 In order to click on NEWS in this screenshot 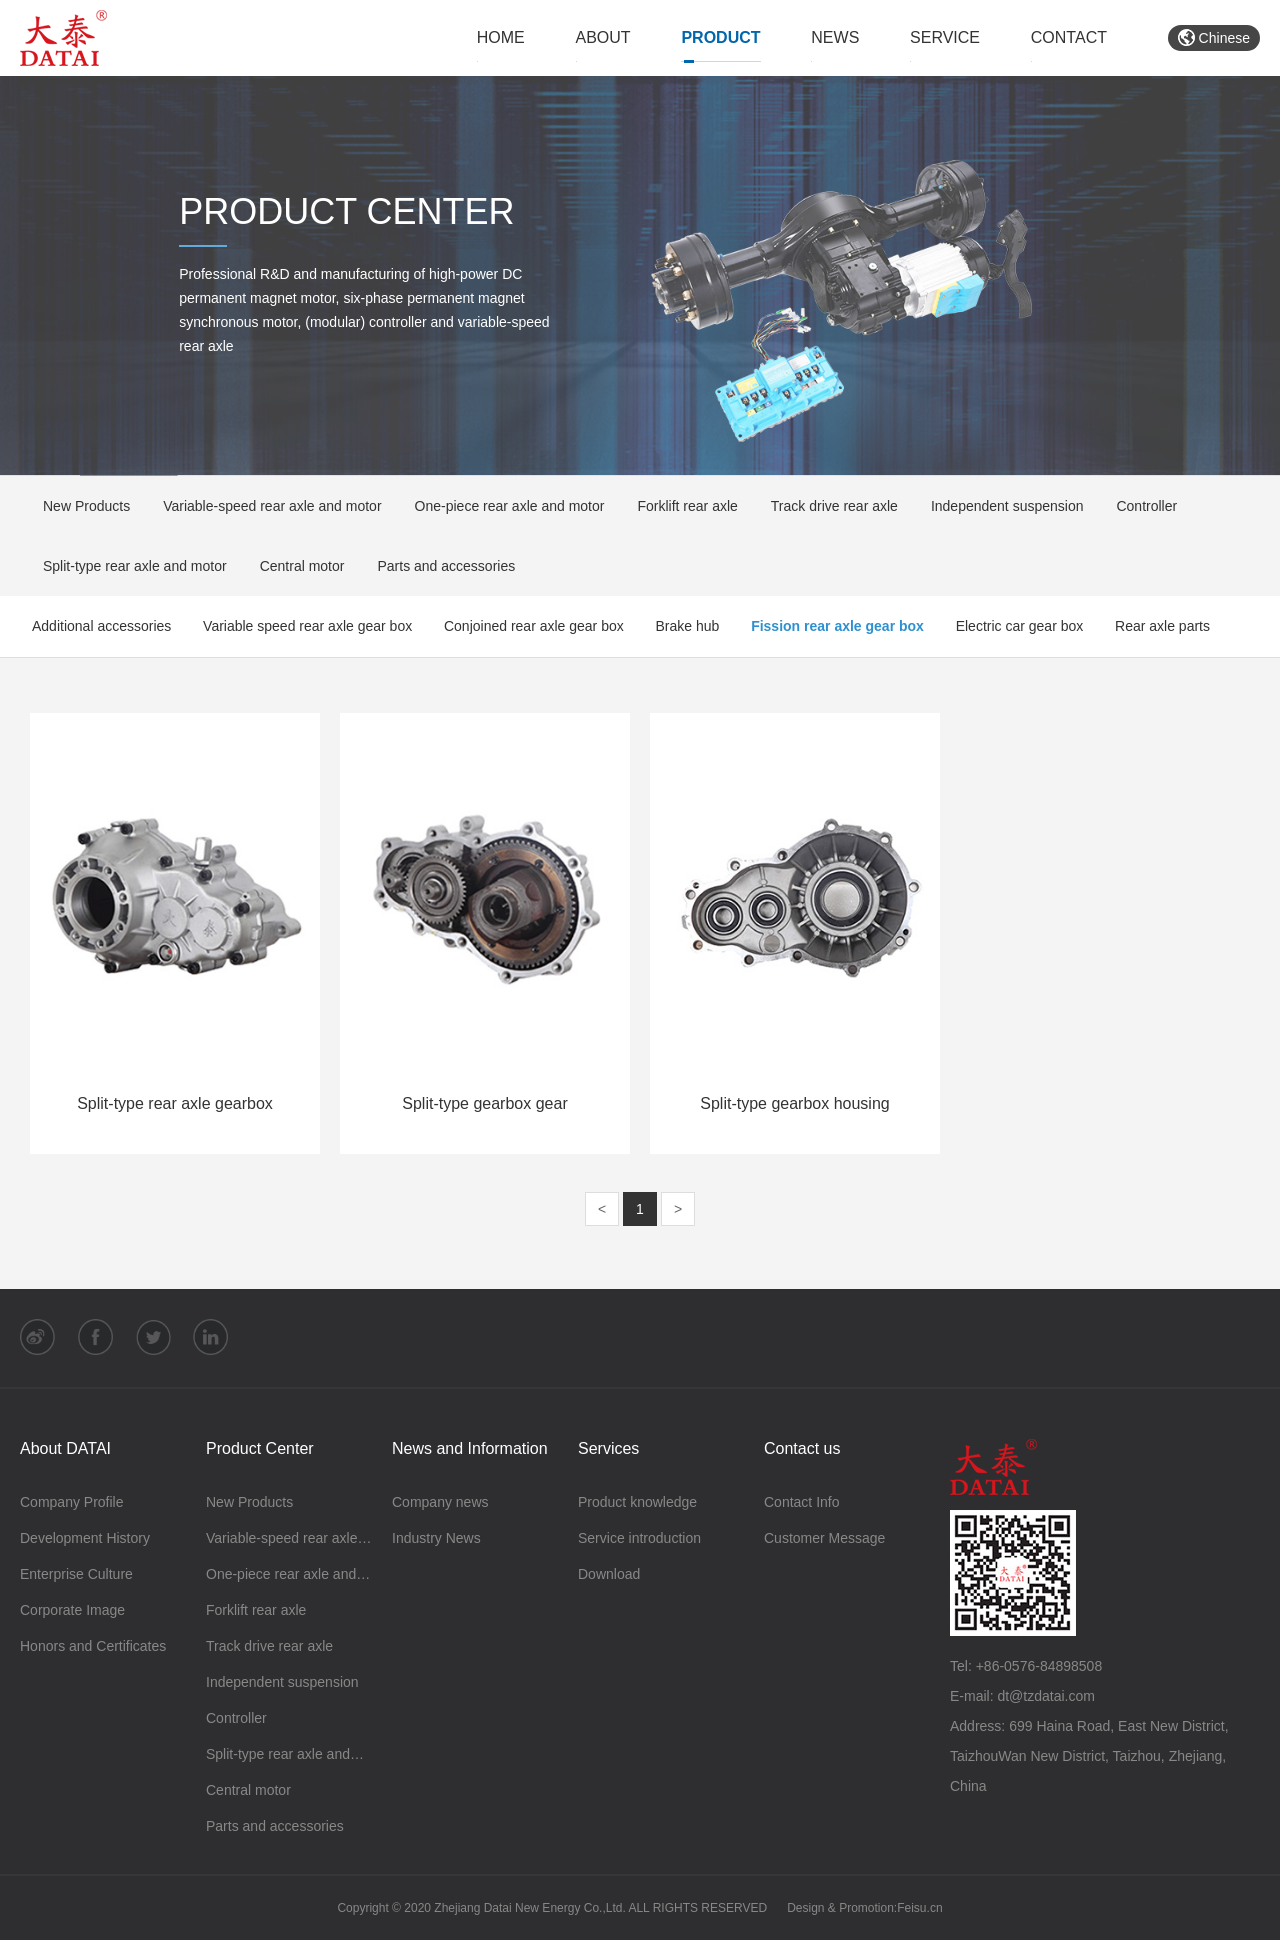, I will do `click(835, 37)`.